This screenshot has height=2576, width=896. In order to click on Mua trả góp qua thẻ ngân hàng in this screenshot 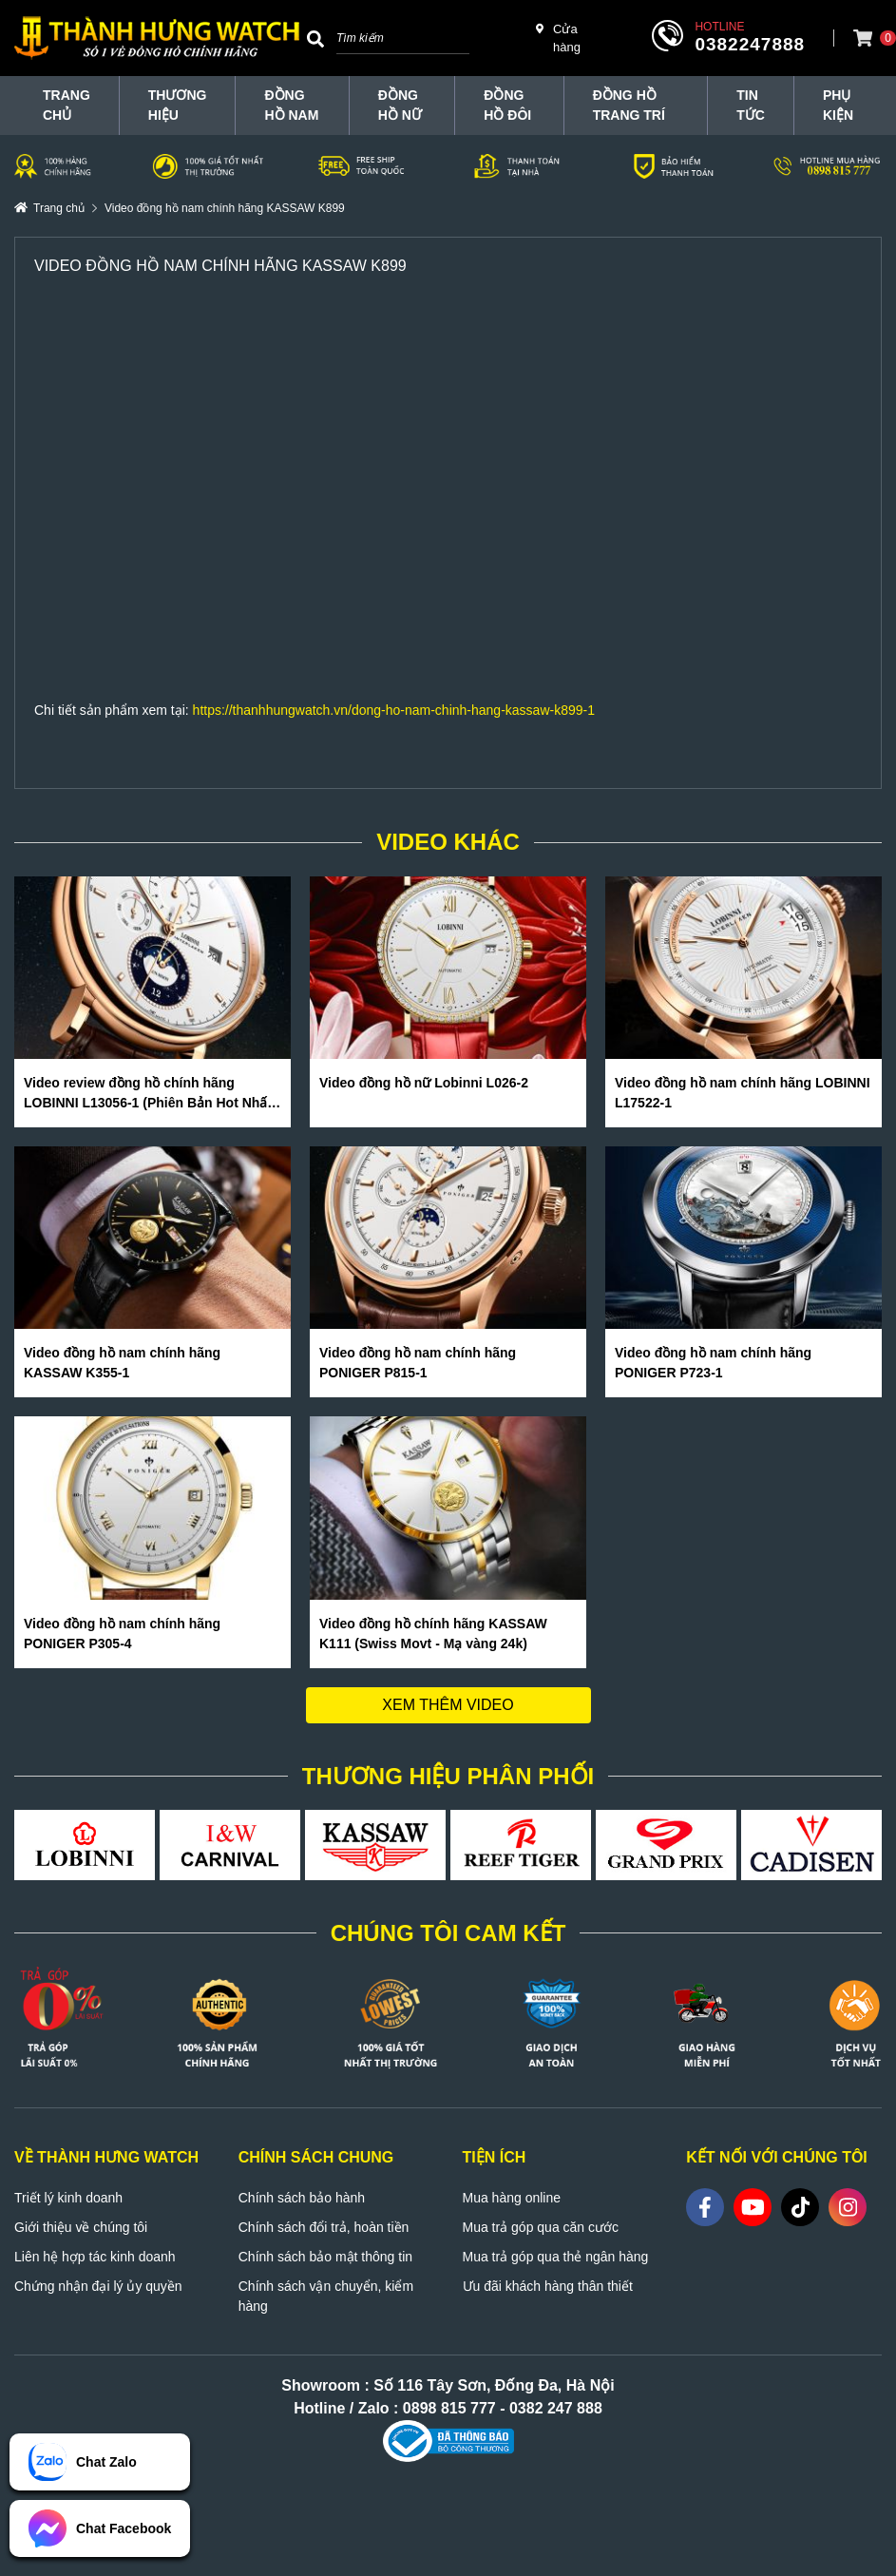, I will do `click(556, 2256)`.